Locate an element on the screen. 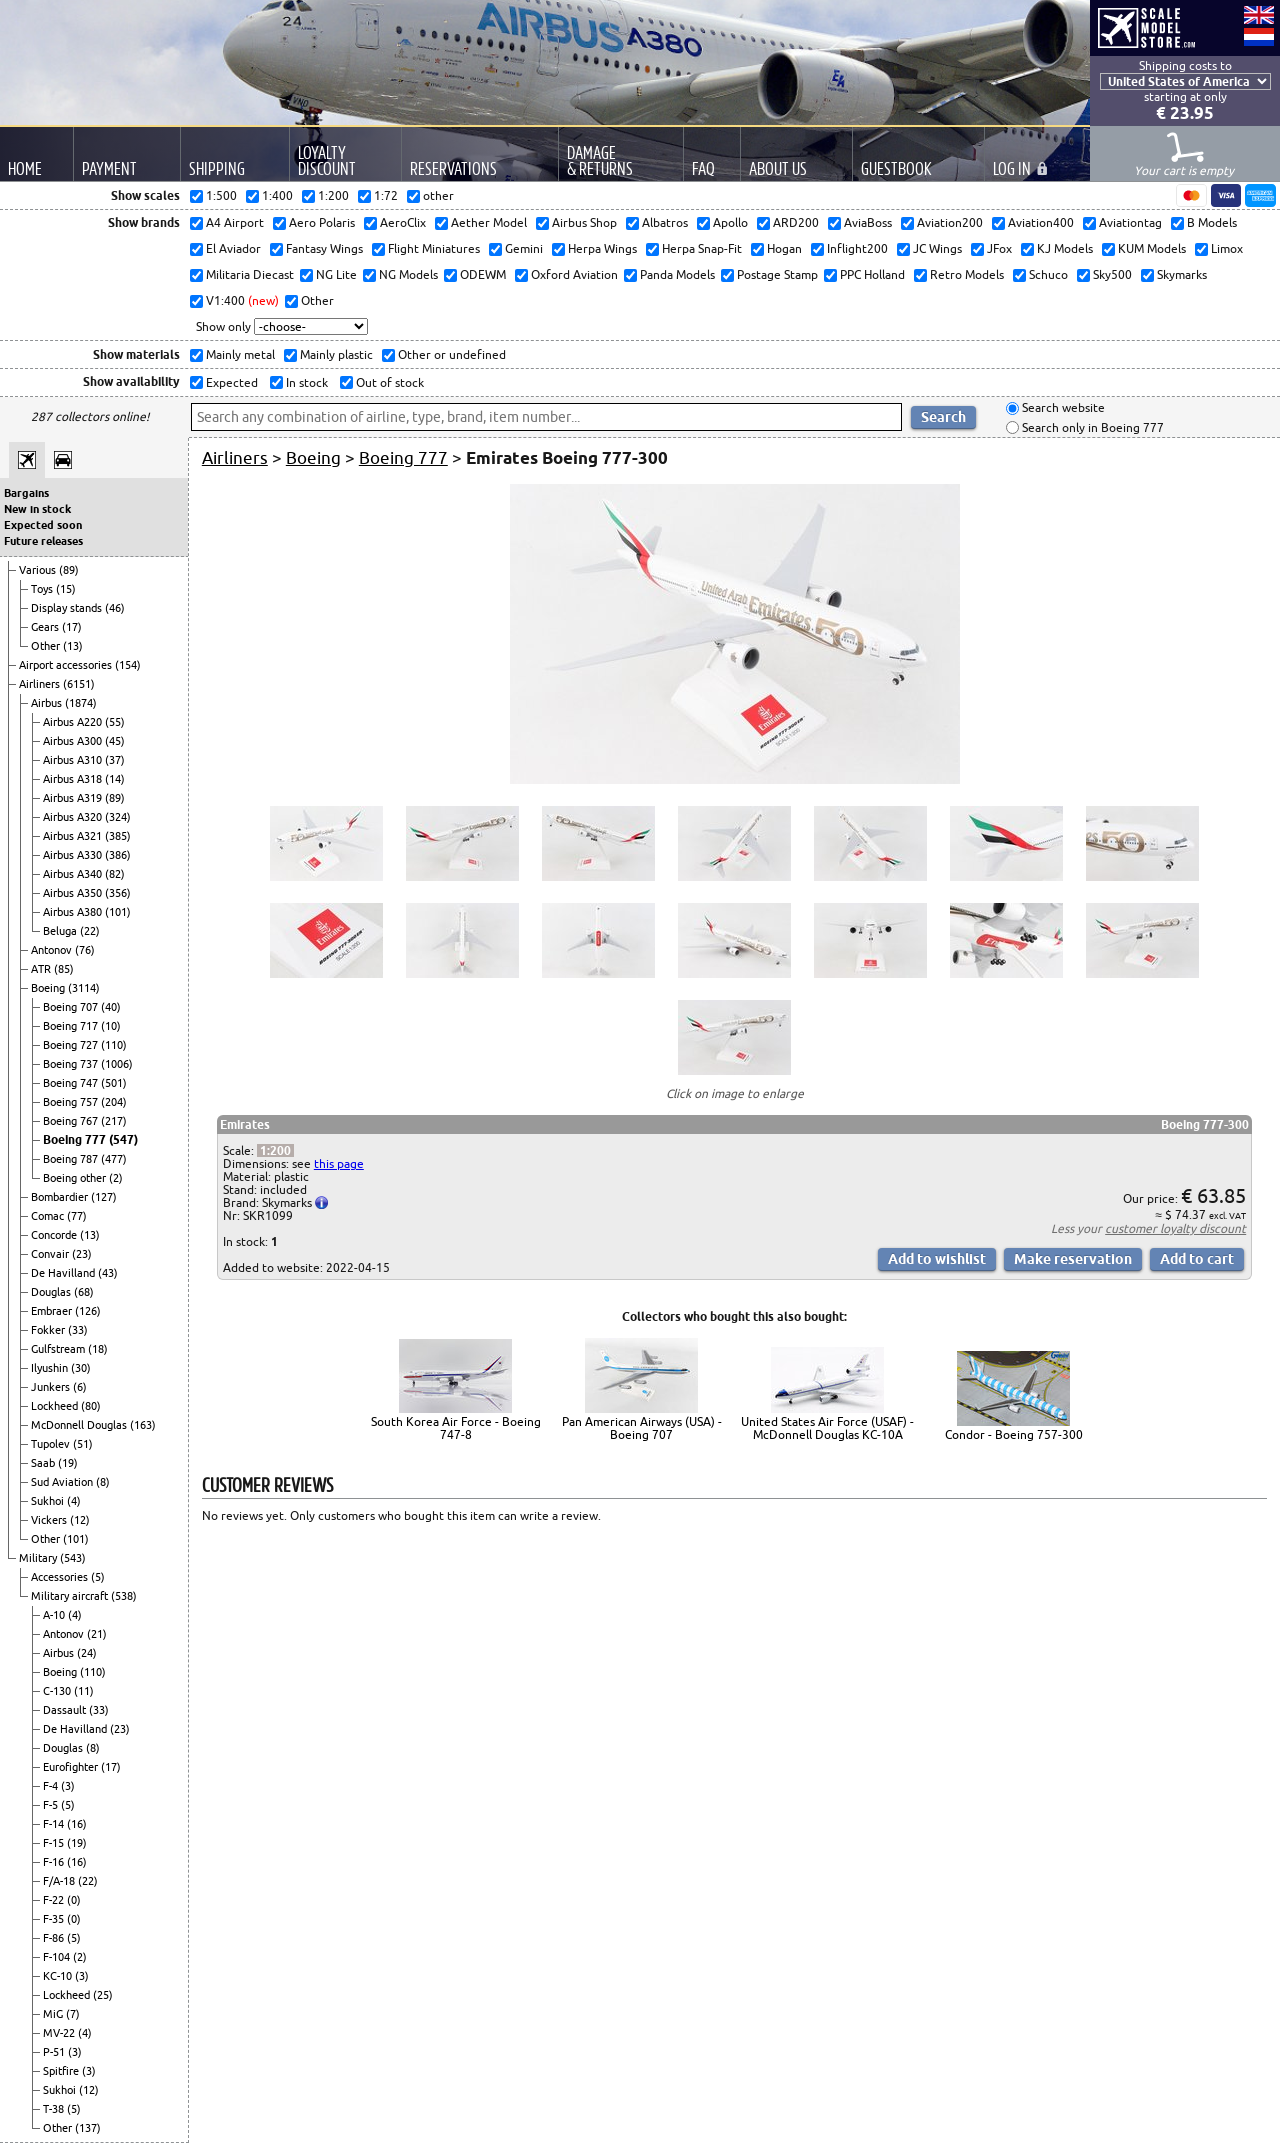  Expected is located at coordinates (230, 382).